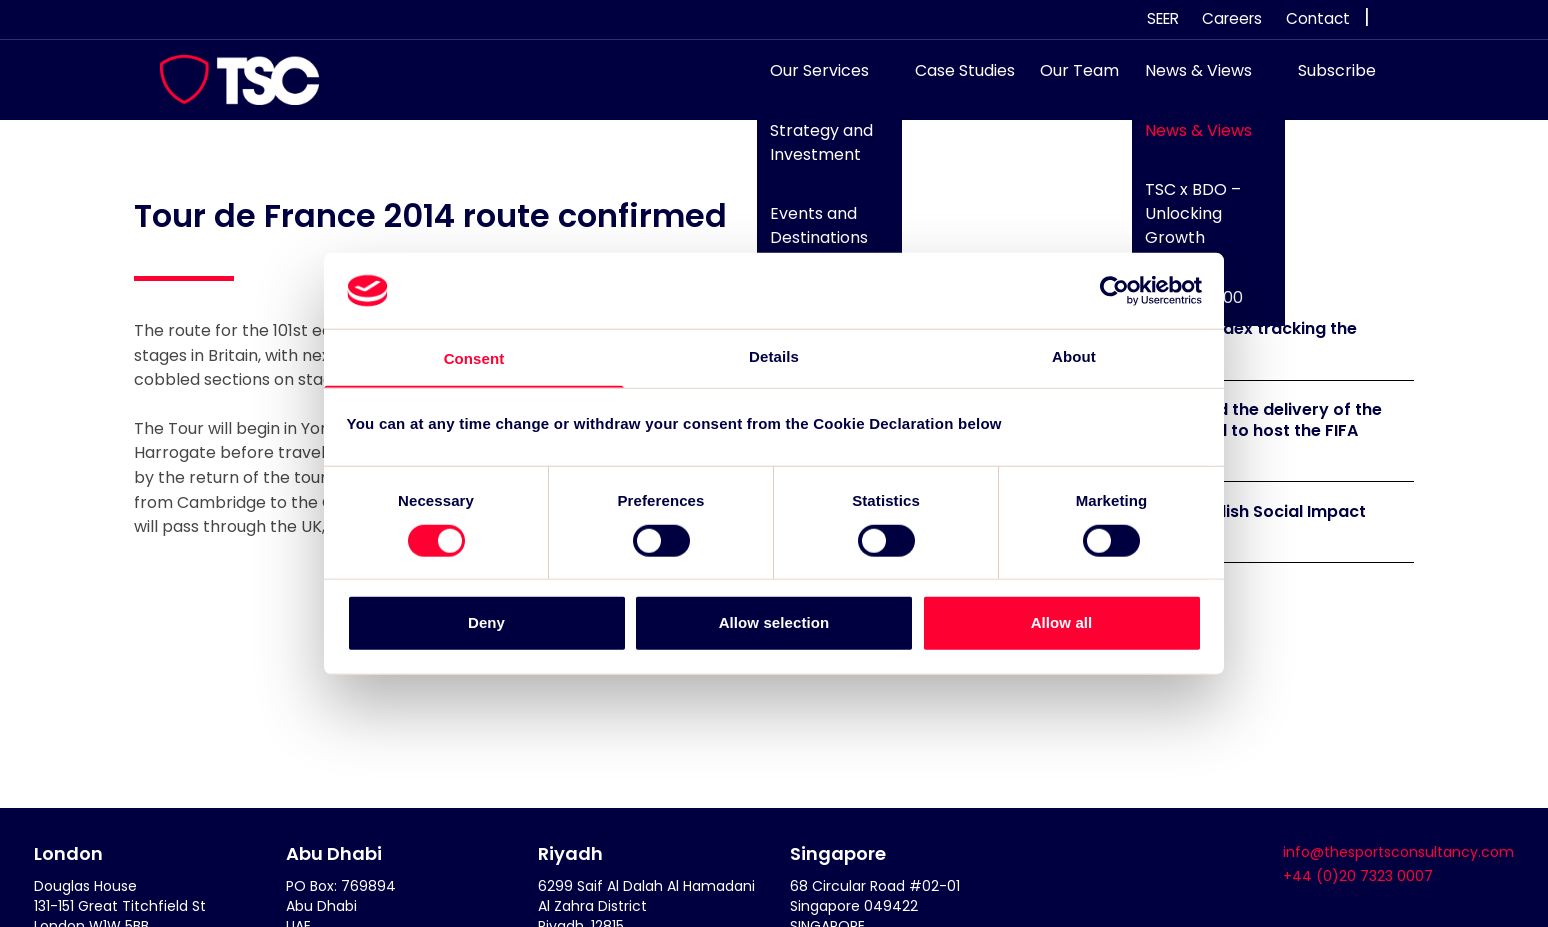 Image resolution: width=1548 pixels, height=927 pixels. What do you see at coordinates (1074, 355) in the screenshot?
I see `About [tab]` at bounding box center [1074, 355].